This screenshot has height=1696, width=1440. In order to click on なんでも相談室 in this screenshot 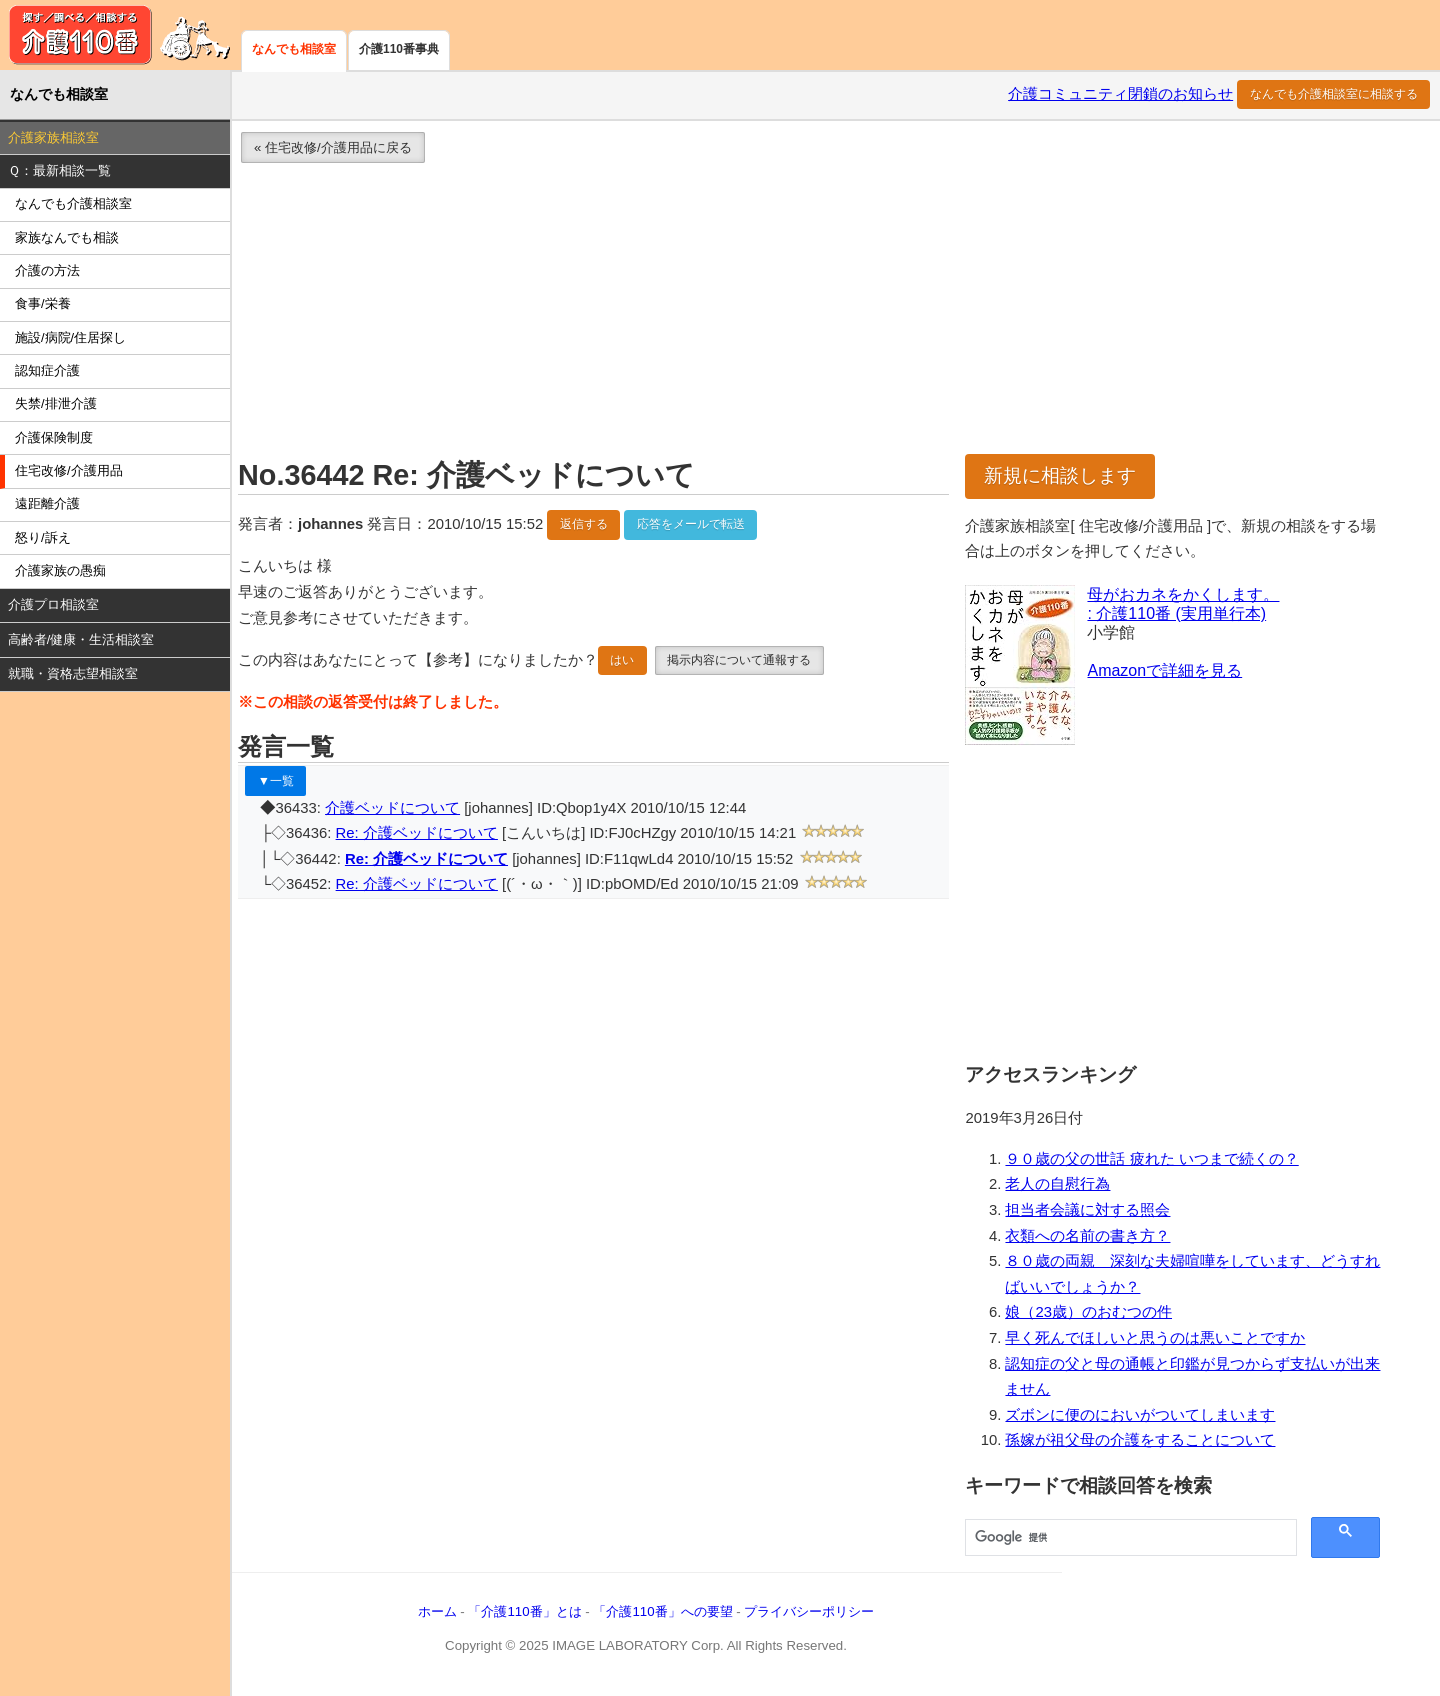, I will do `click(294, 49)`.